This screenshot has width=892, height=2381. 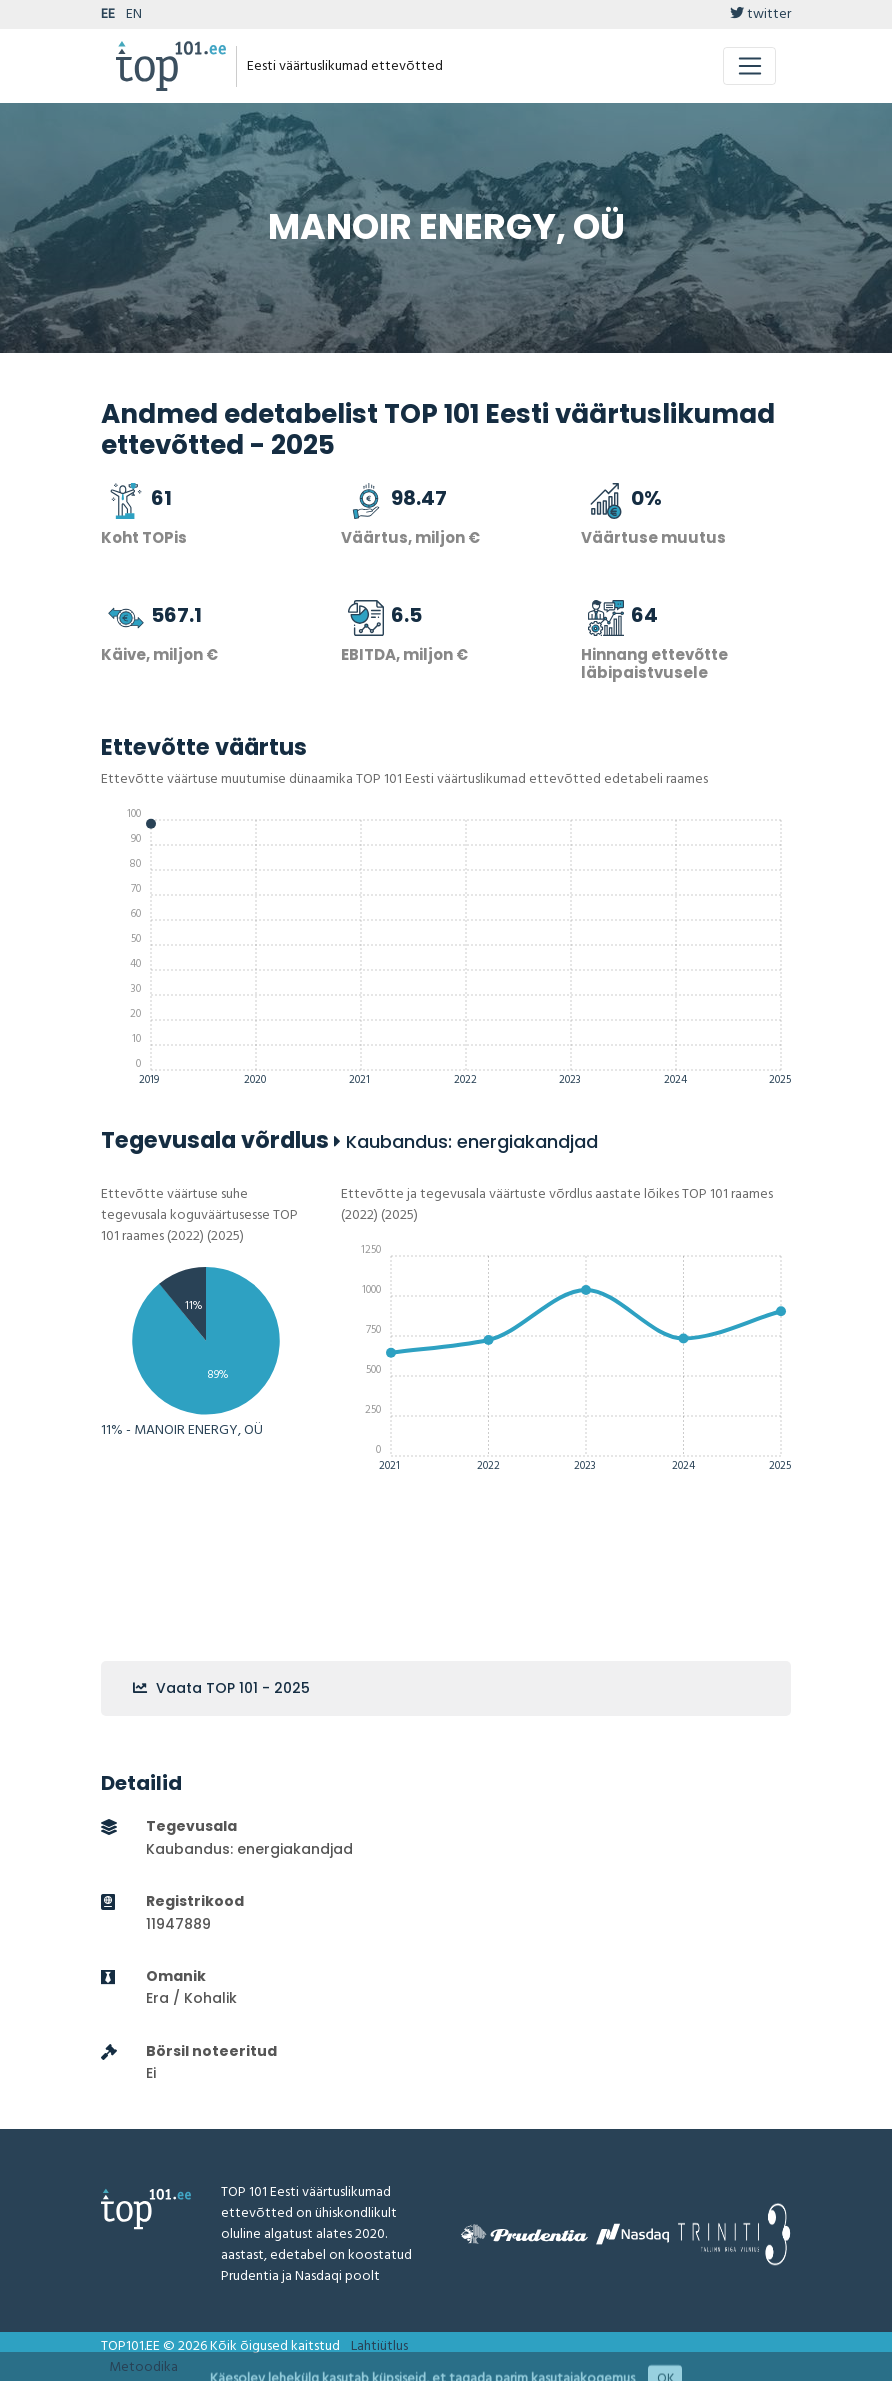 What do you see at coordinates (379, 2346) in the screenshot?
I see `Lahtiütlus` at bounding box center [379, 2346].